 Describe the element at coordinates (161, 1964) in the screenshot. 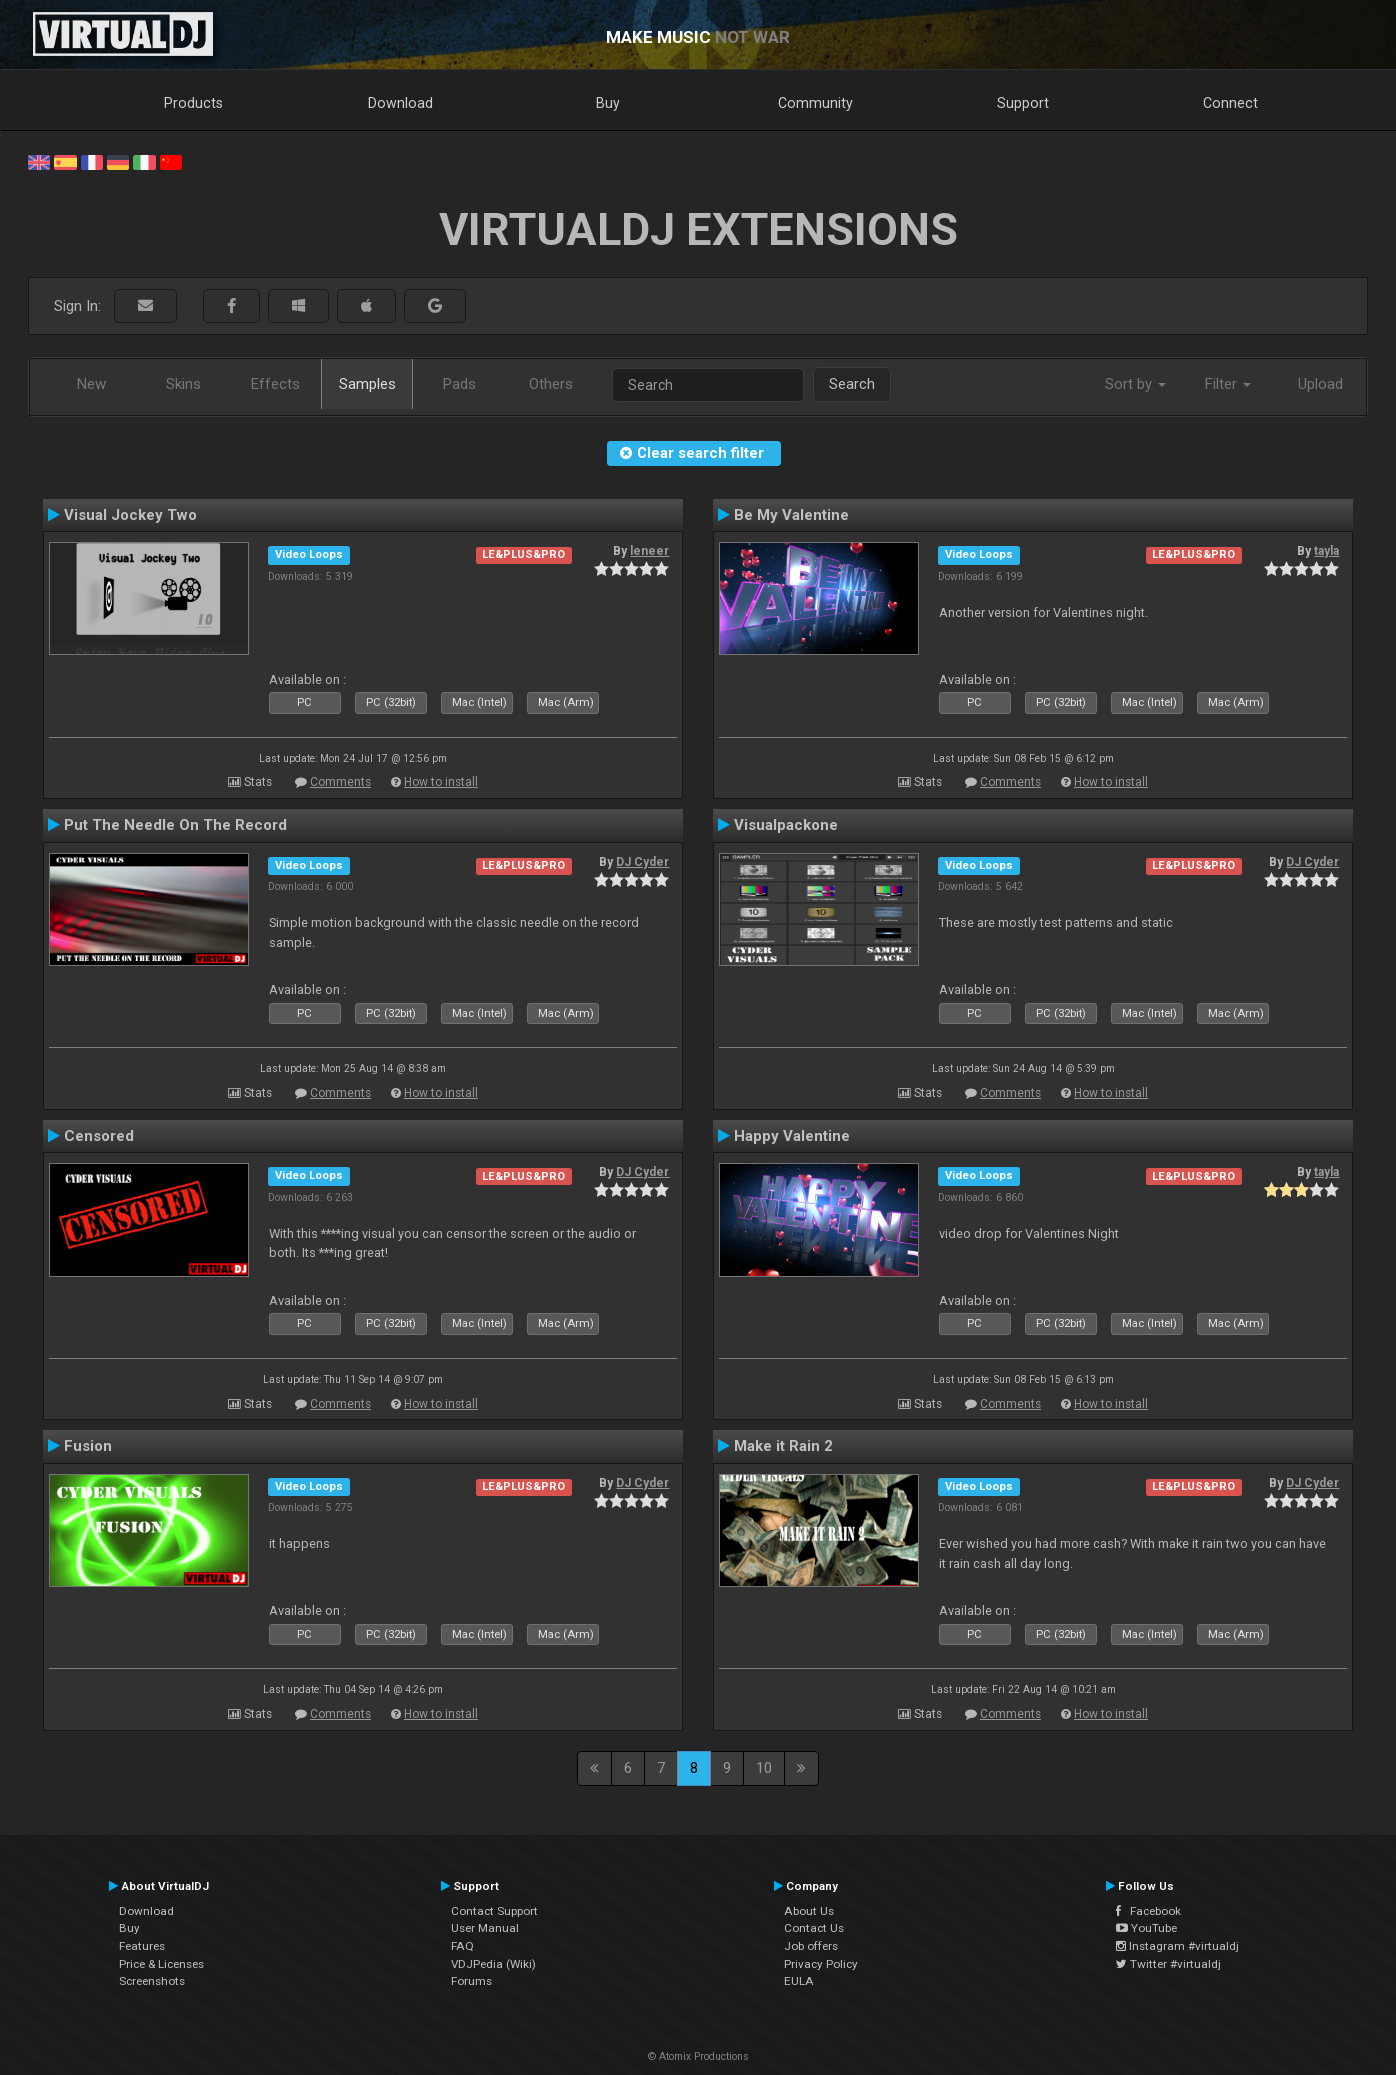

I see `Price & Licenses` at that location.